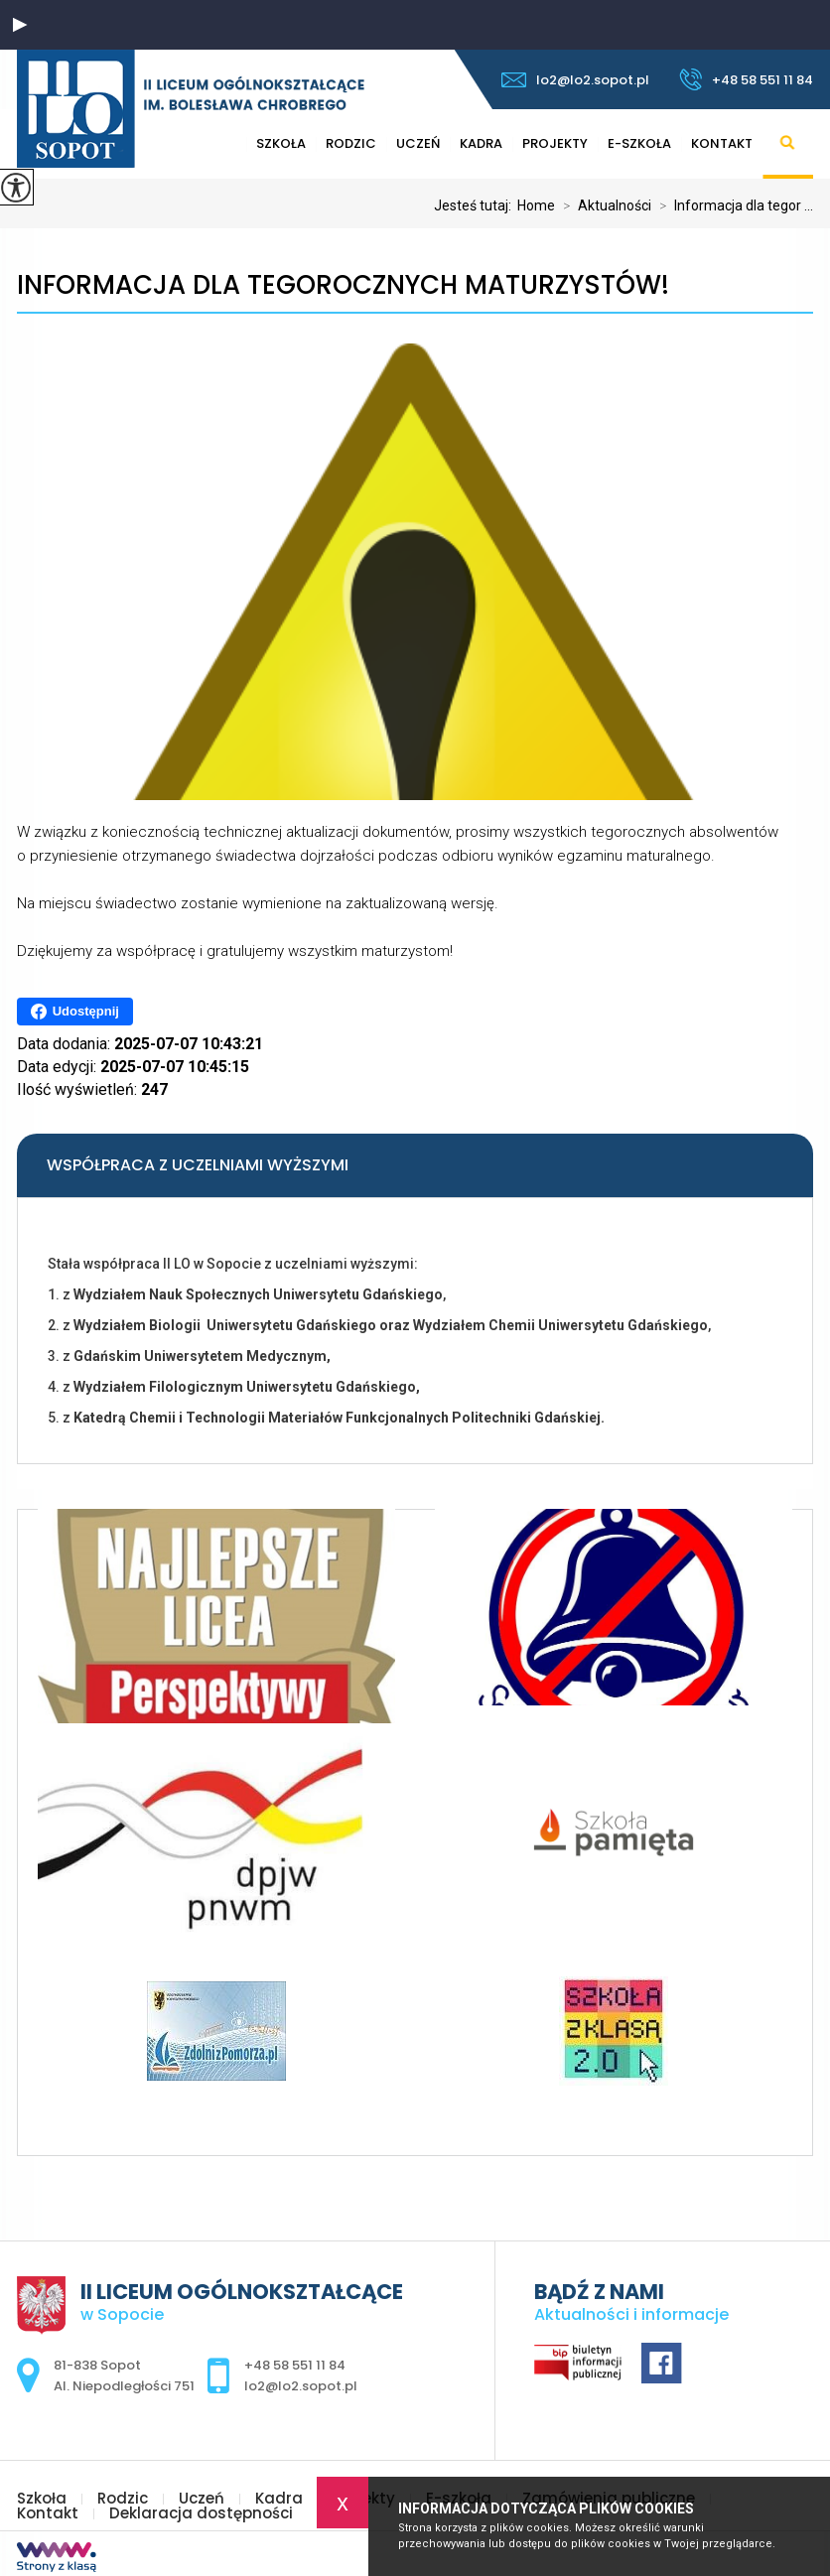 This screenshot has width=830, height=2576. I want to click on Kontakt, so click(722, 143).